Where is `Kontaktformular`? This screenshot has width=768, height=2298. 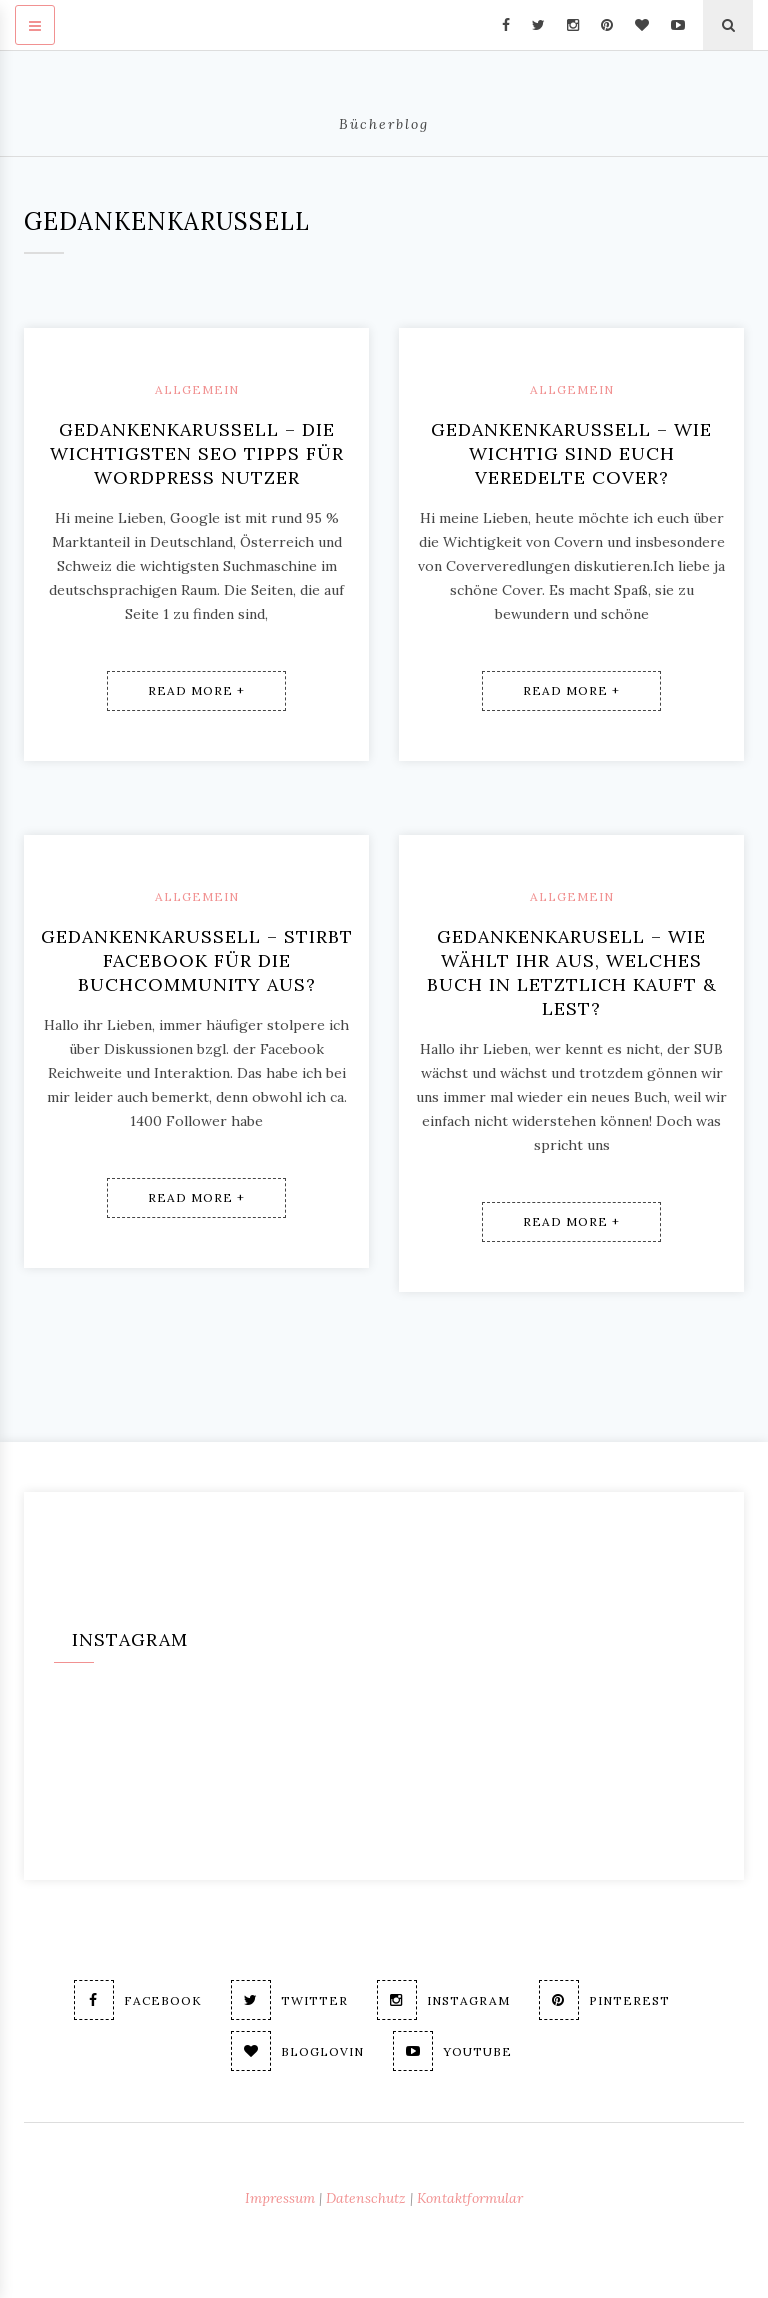
Kontaktformular is located at coordinates (470, 2198).